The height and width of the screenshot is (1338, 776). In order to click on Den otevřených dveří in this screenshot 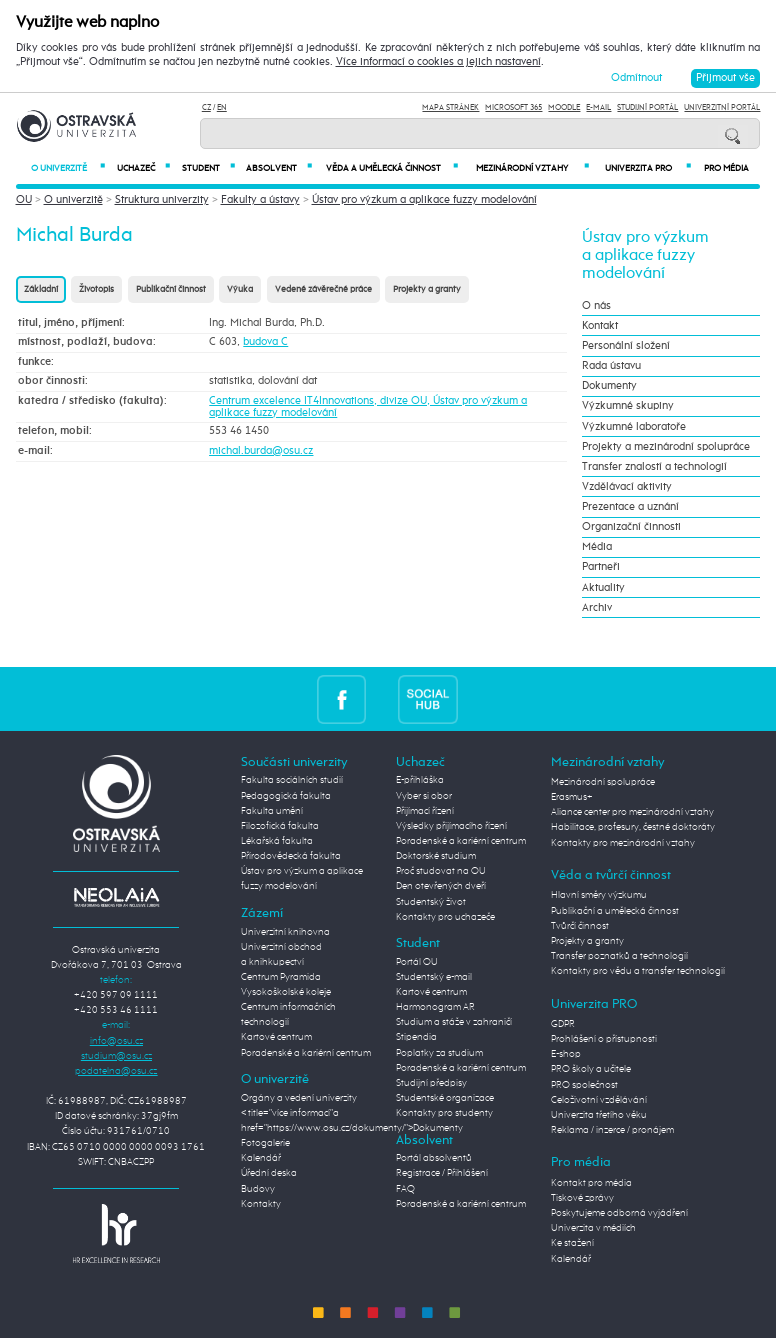, I will do `click(441, 886)`.